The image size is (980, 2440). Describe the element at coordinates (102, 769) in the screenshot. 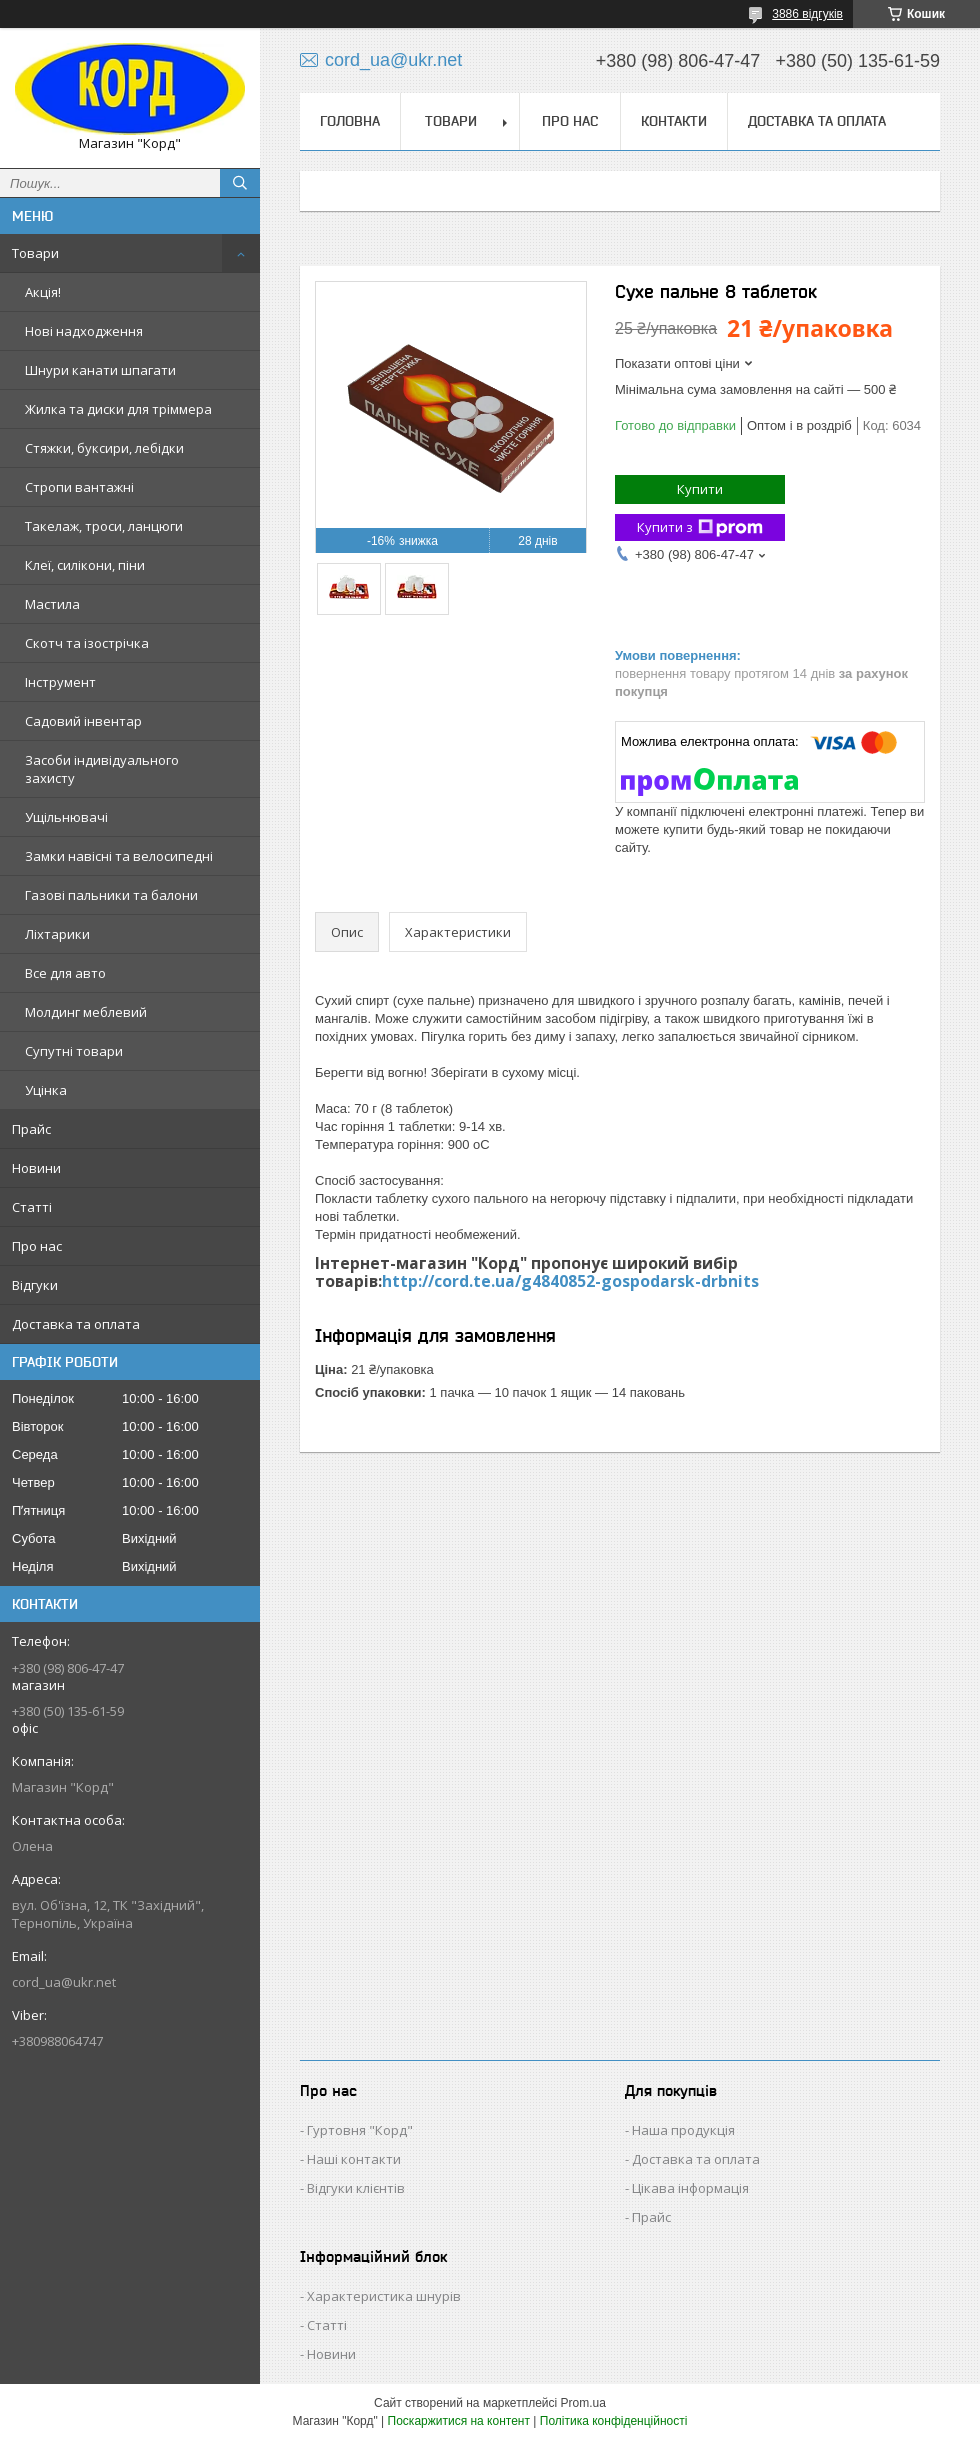

I see `Засоби індивідуального захисту` at that location.